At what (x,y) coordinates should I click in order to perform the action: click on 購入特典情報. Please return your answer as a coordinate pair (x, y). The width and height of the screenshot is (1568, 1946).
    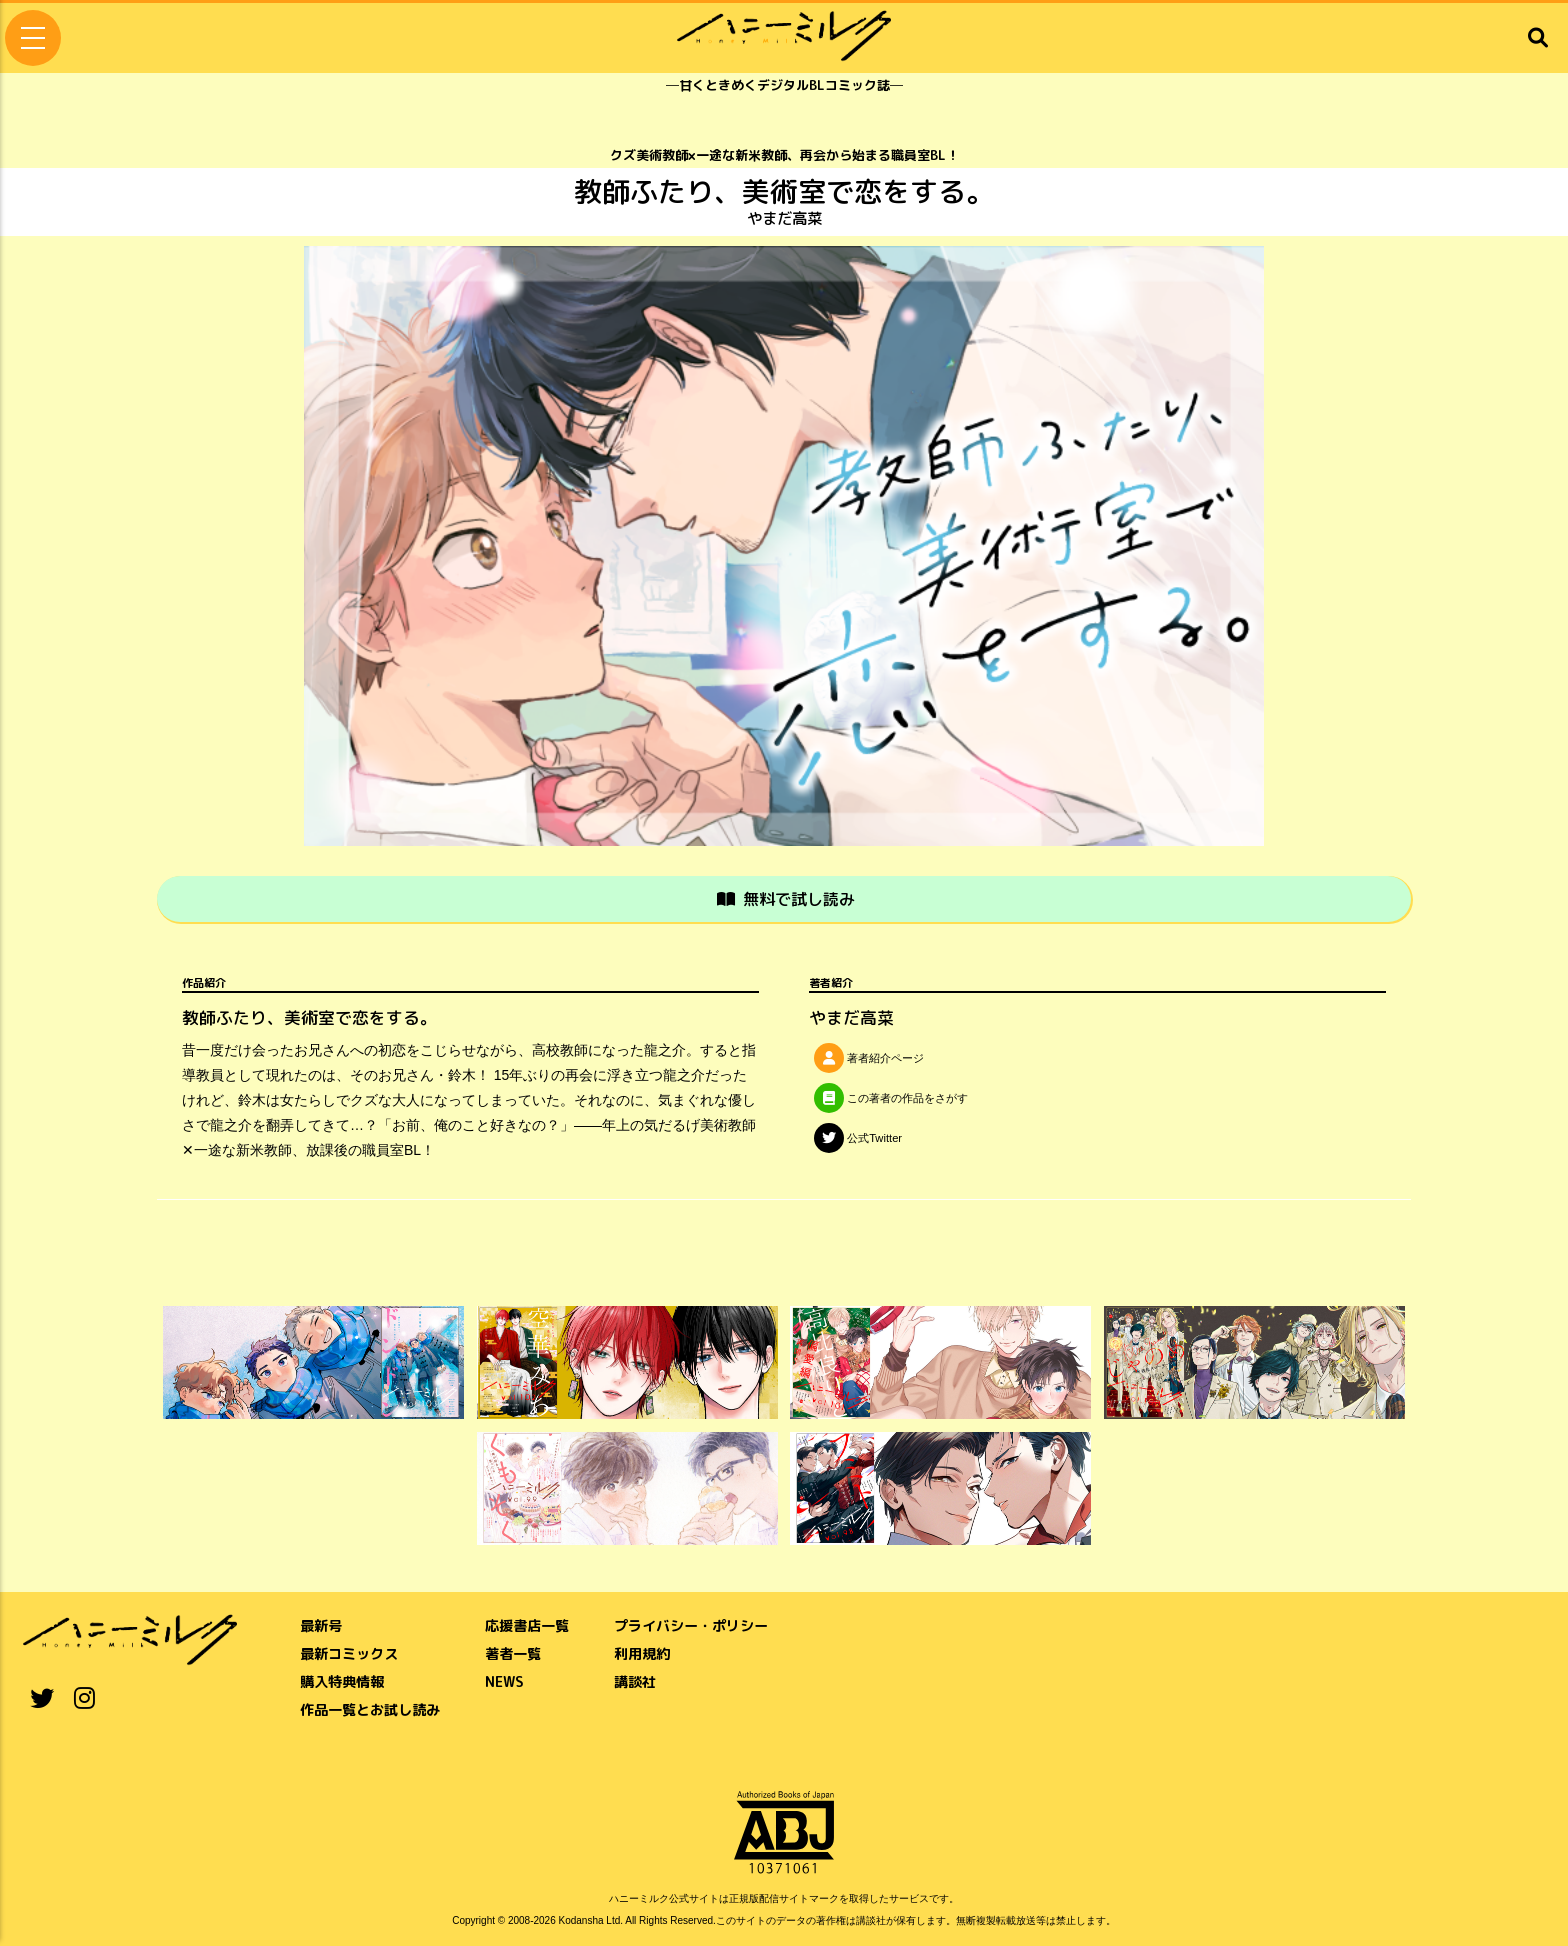
    Looking at the image, I should click on (342, 1680).